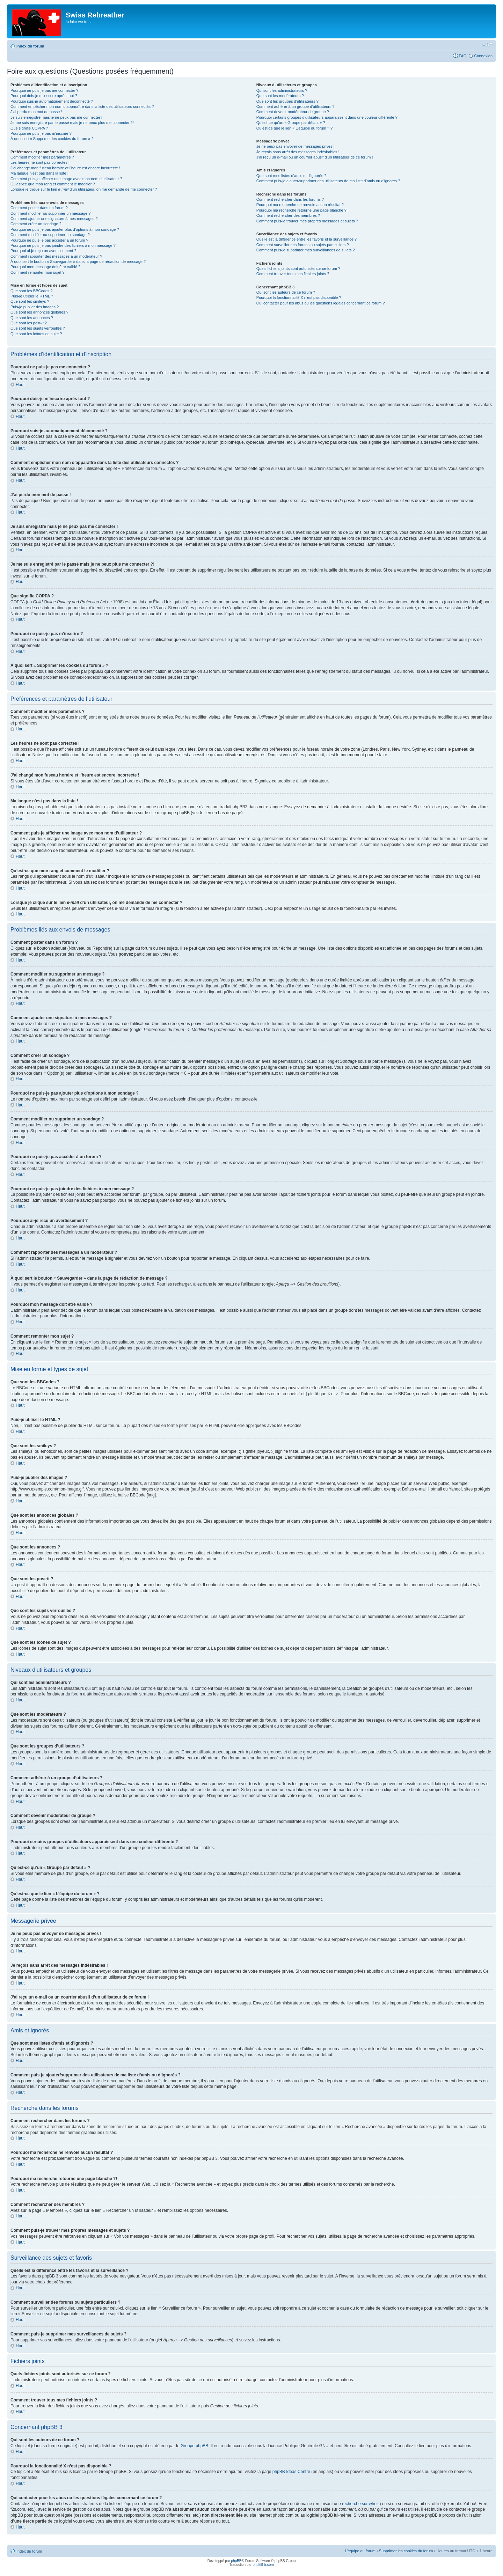  What do you see at coordinates (65, 168) in the screenshot?
I see `J’ai changé mon fuseau horaire et l’heure est encore incorrecte !` at bounding box center [65, 168].